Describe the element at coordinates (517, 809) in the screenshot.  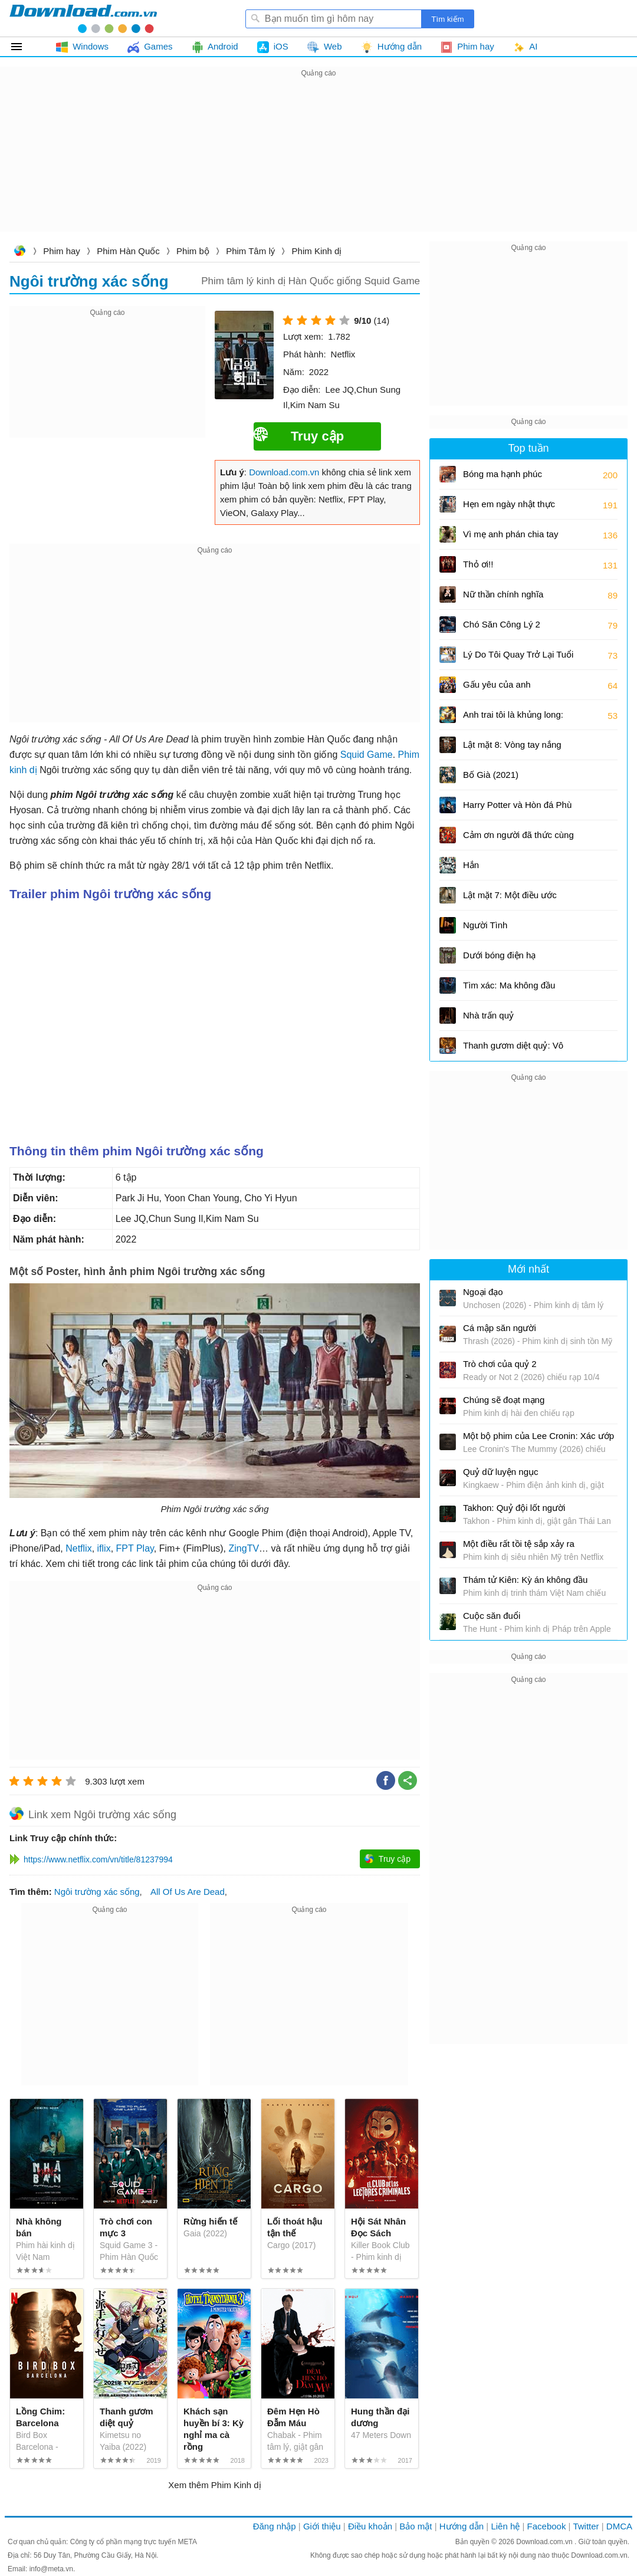
I see `Harry Potter và Hòn đá Phù thủy` at that location.